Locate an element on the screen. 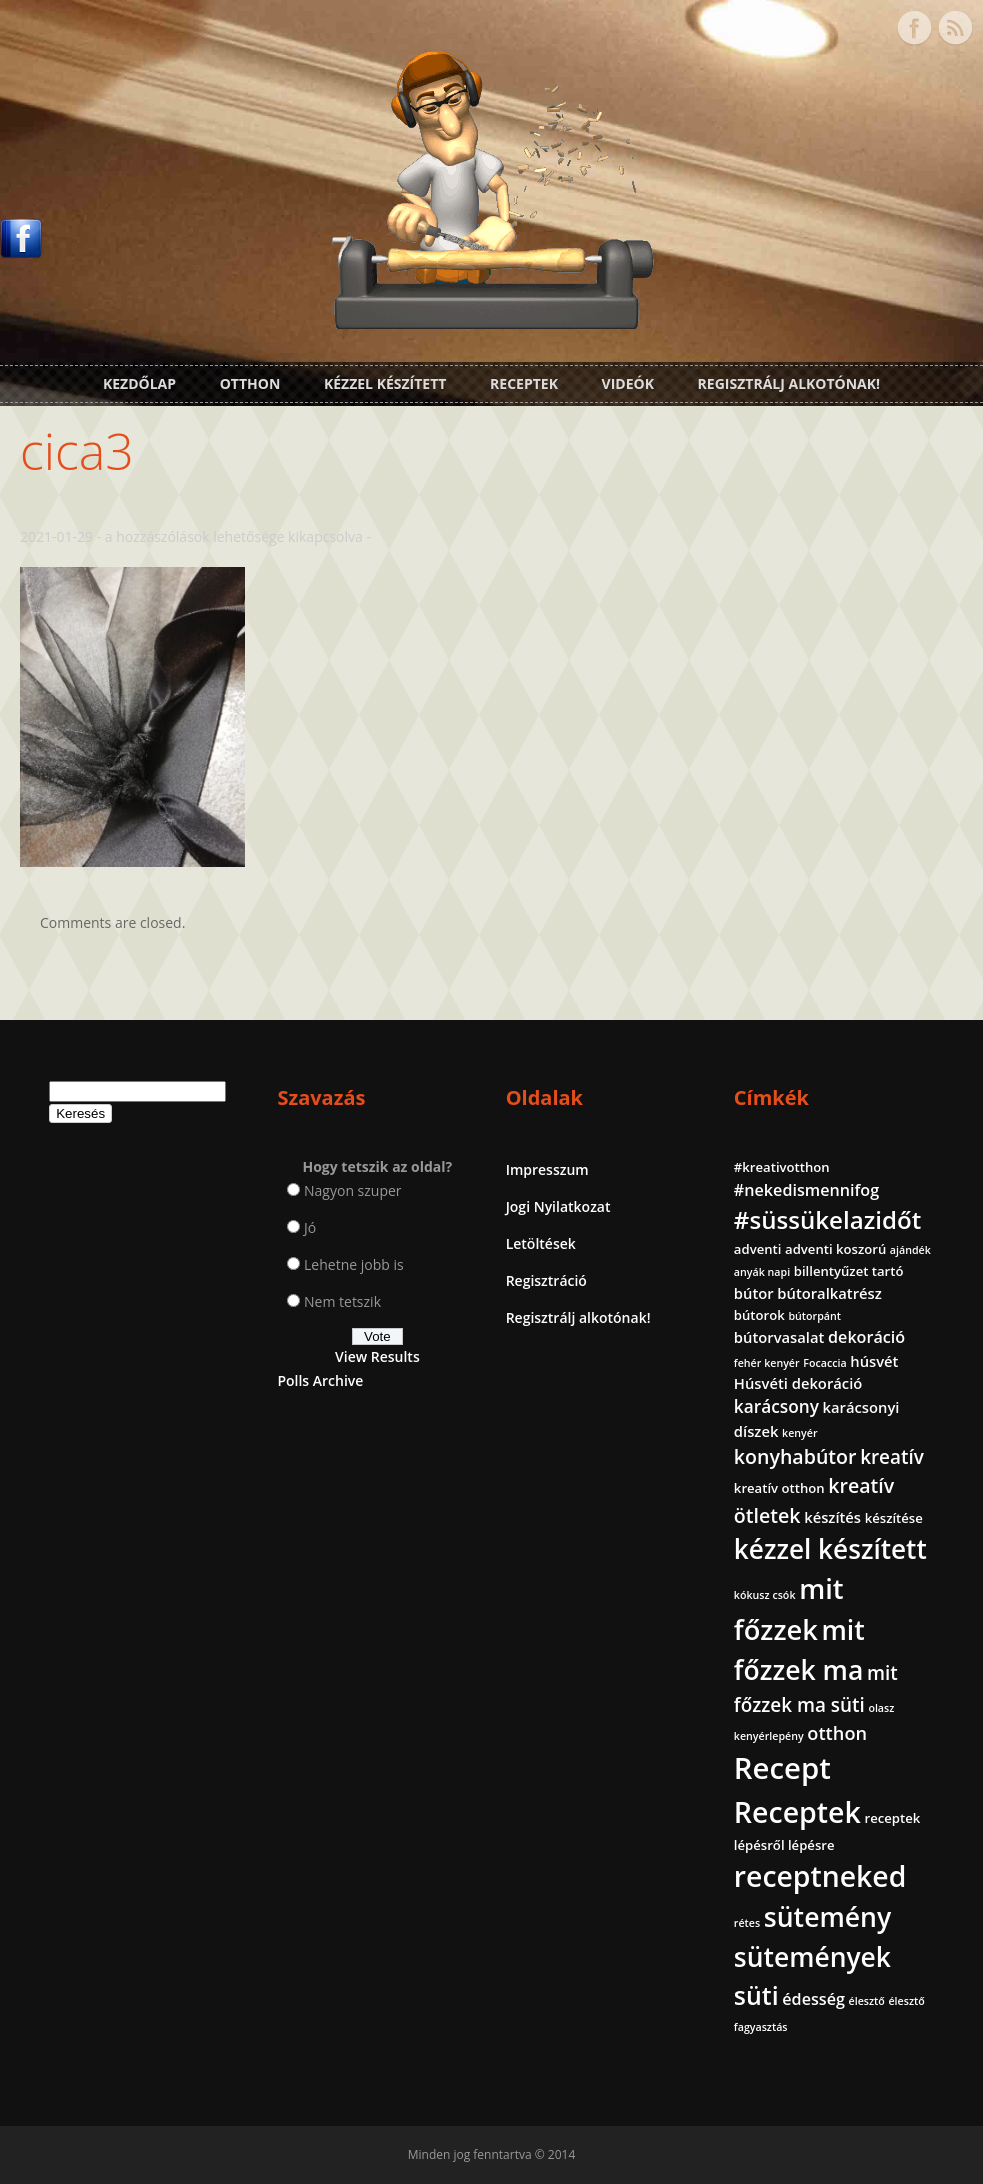  rétes [rétes (1 elem)] is located at coordinates (747, 1923).